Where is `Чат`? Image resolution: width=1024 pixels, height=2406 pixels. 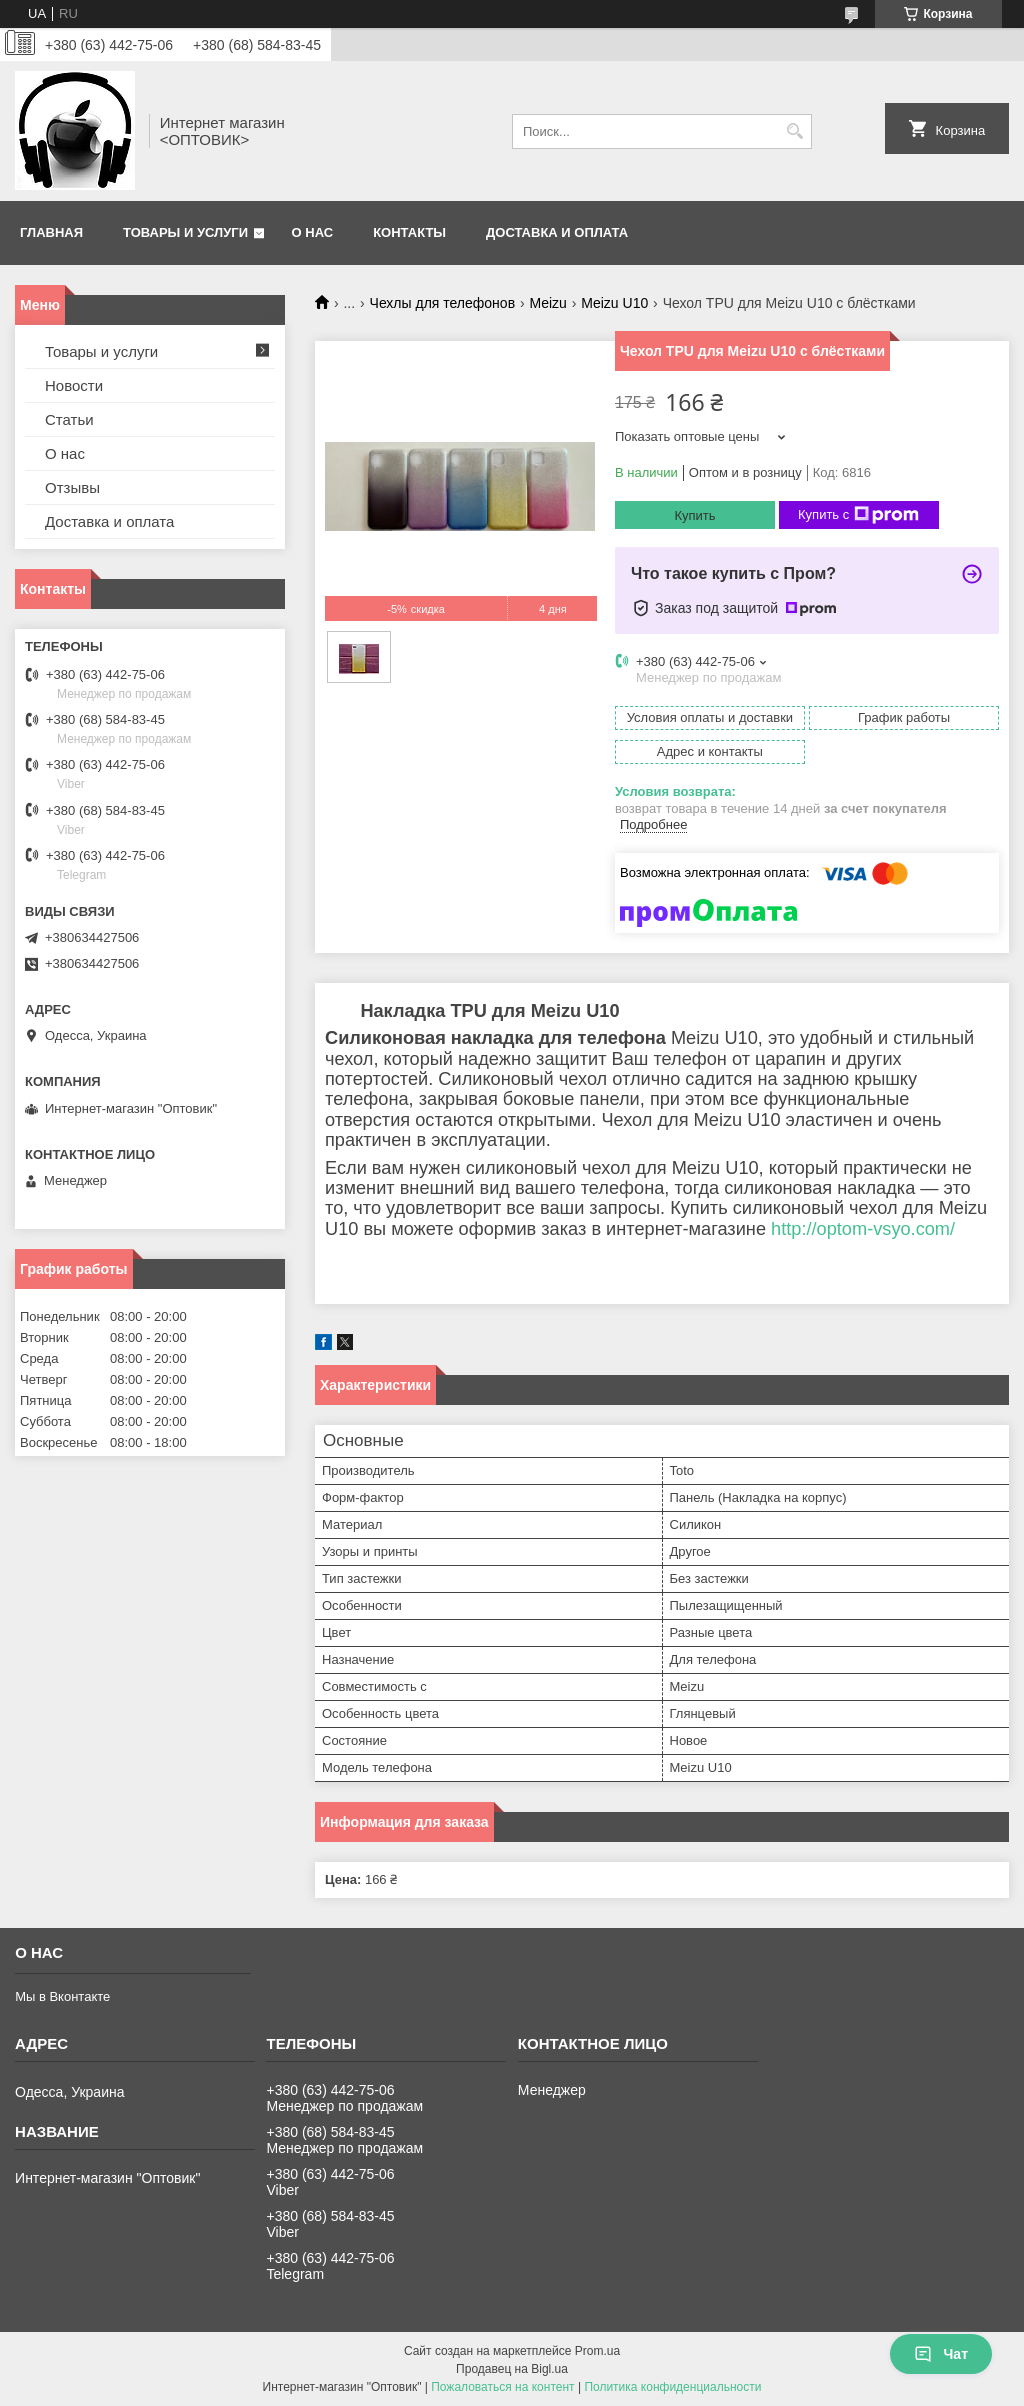
Чат is located at coordinates (941, 2354).